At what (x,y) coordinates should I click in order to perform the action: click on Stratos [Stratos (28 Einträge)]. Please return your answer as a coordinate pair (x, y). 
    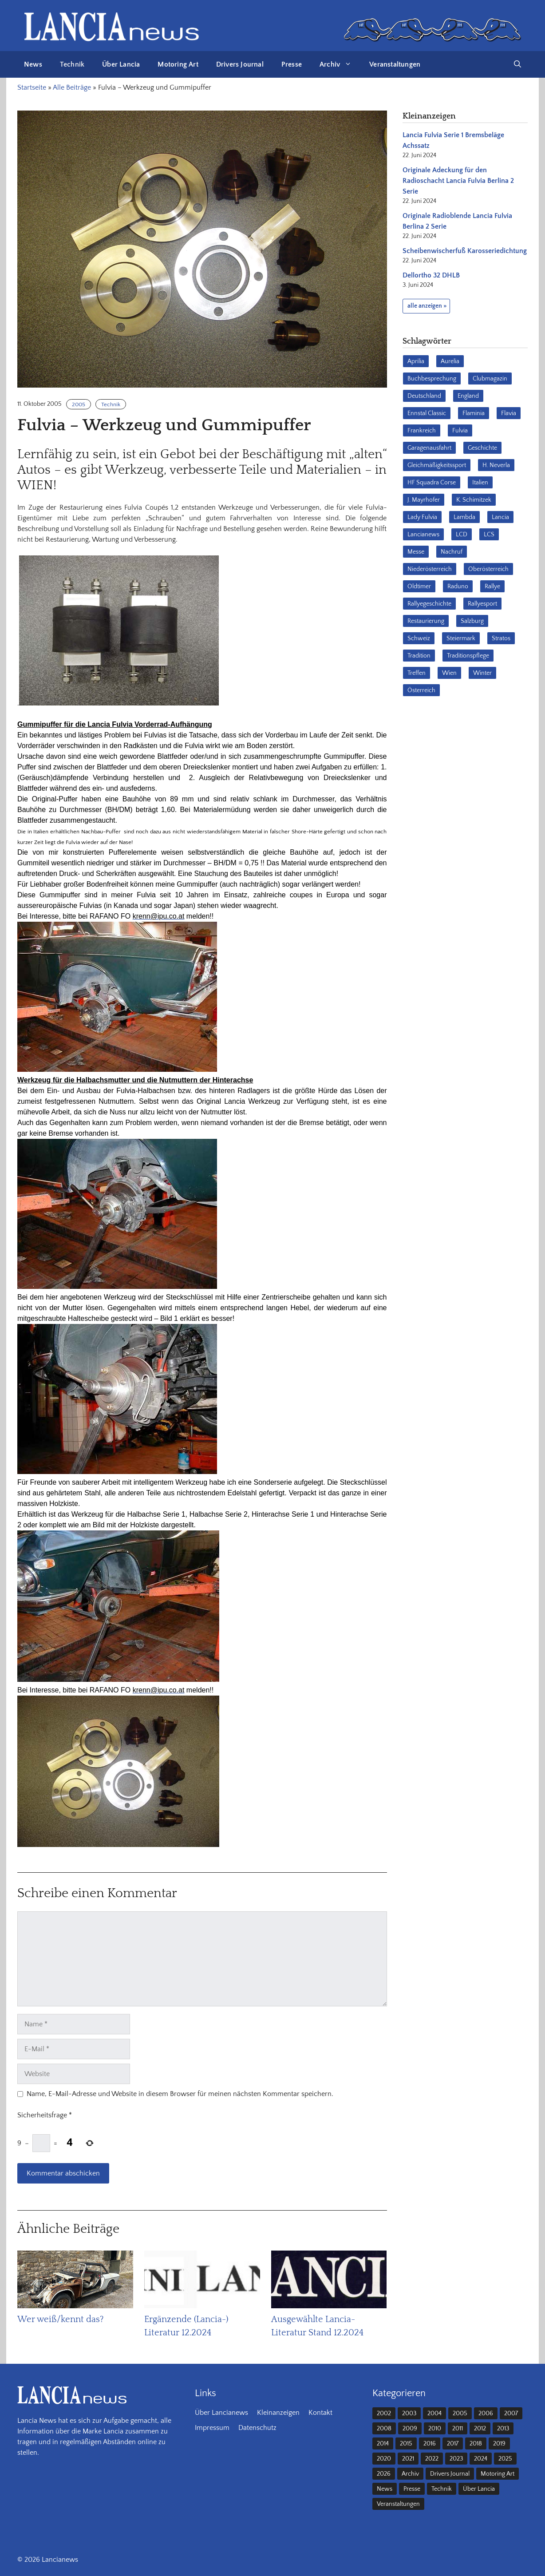
    Looking at the image, I should click on (501, 638).